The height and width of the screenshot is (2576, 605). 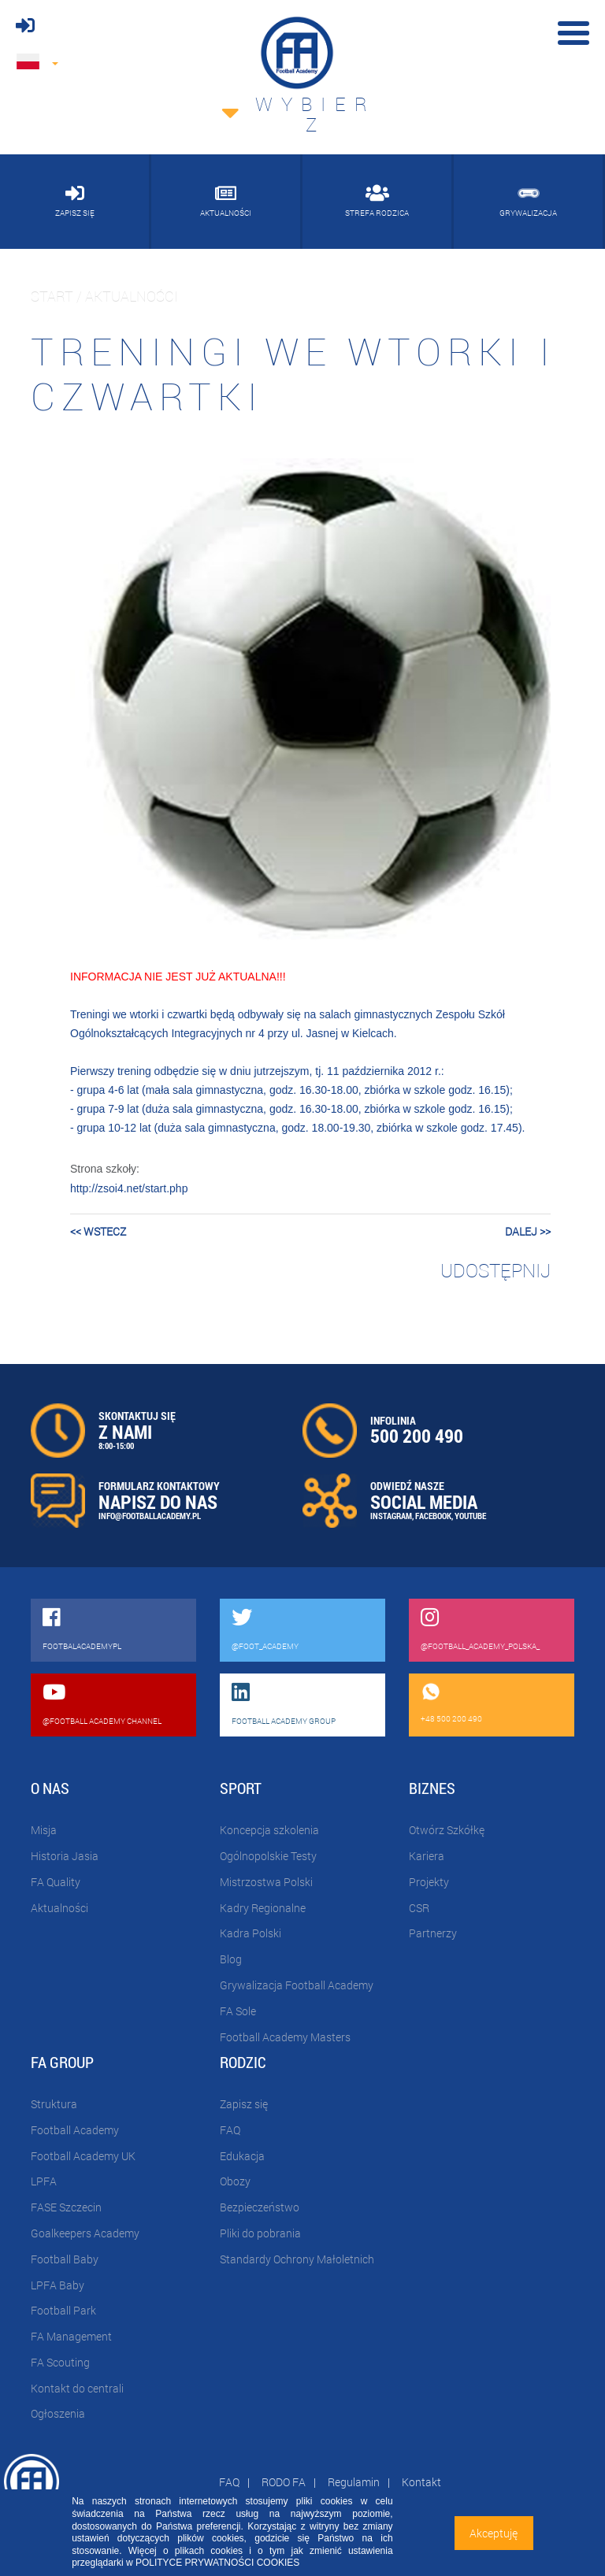 I want to click on LPFA, so click(x=44, y=2181).